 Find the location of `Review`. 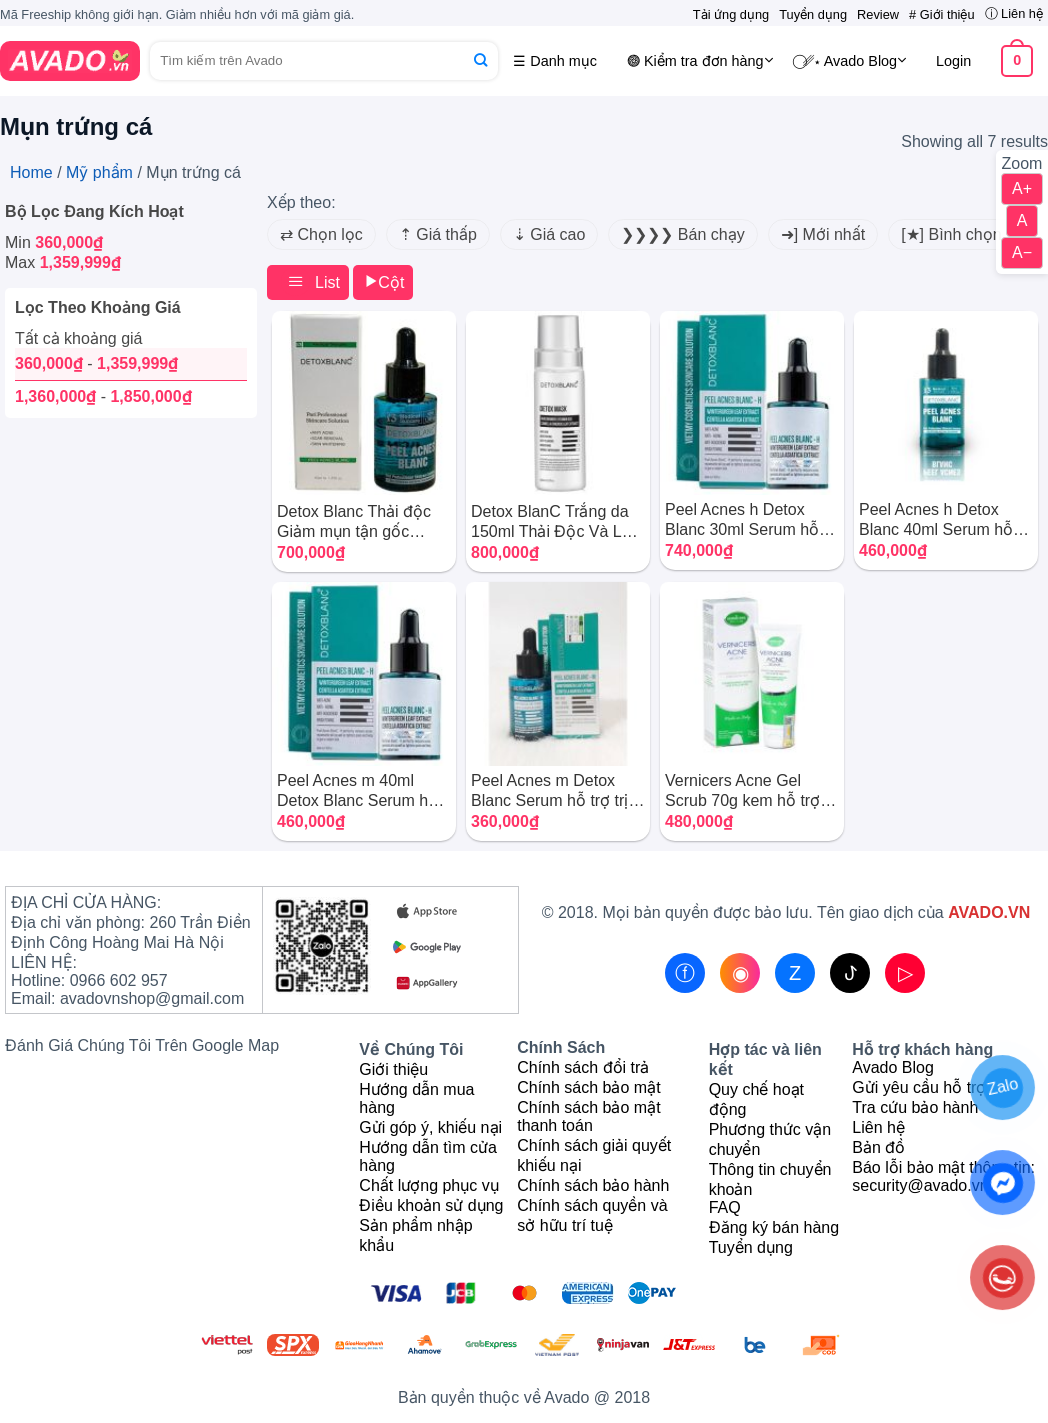

Review is located at coordinates (878, 14).